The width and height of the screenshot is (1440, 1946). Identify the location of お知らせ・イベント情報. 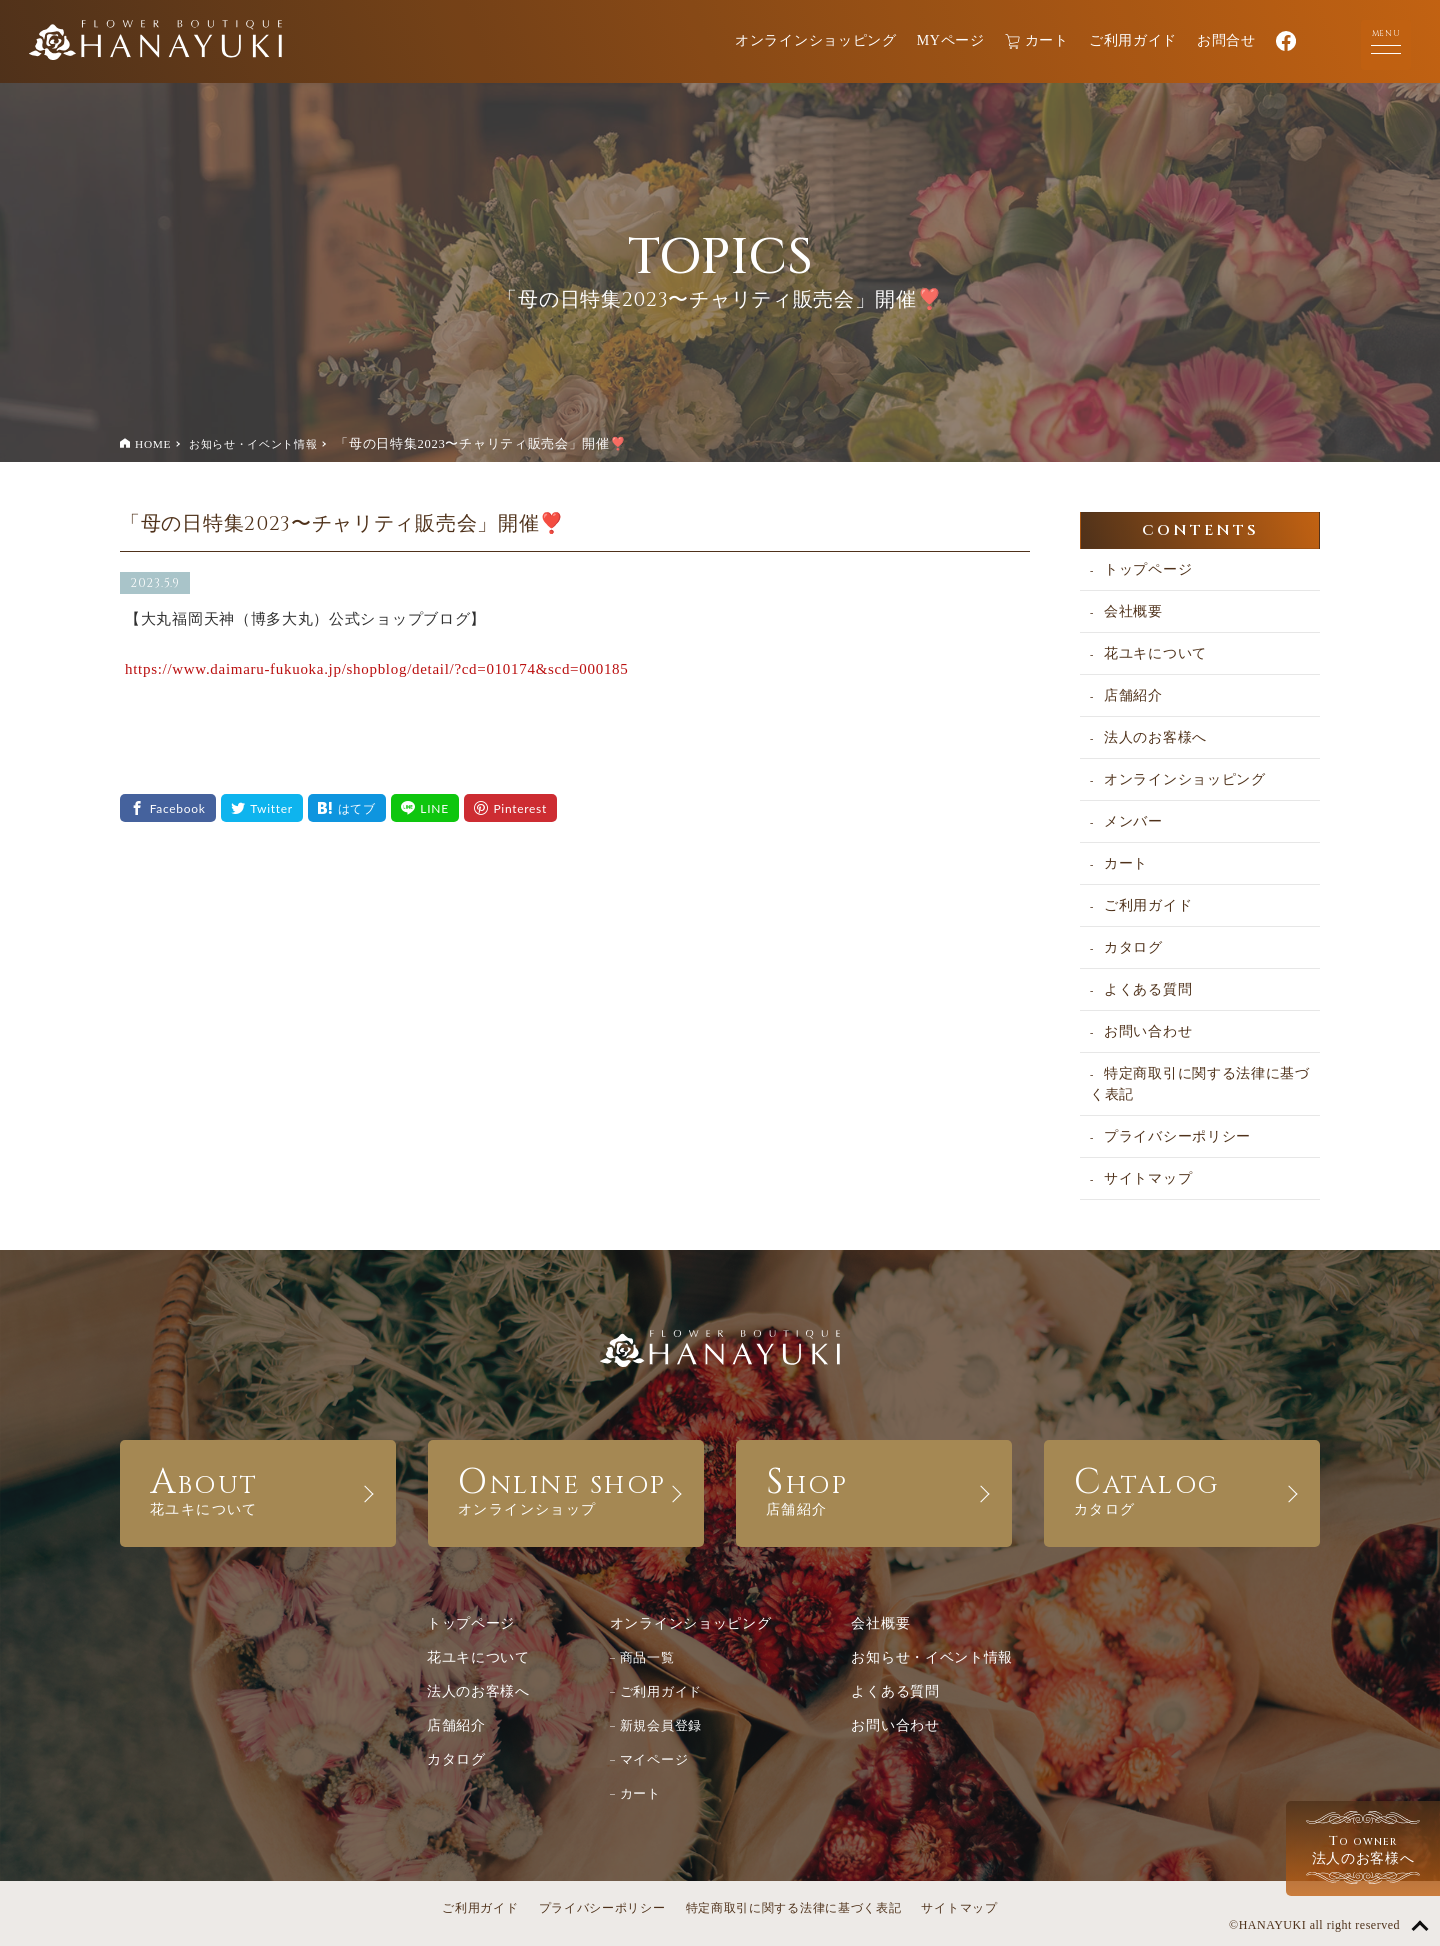
(253, 444).